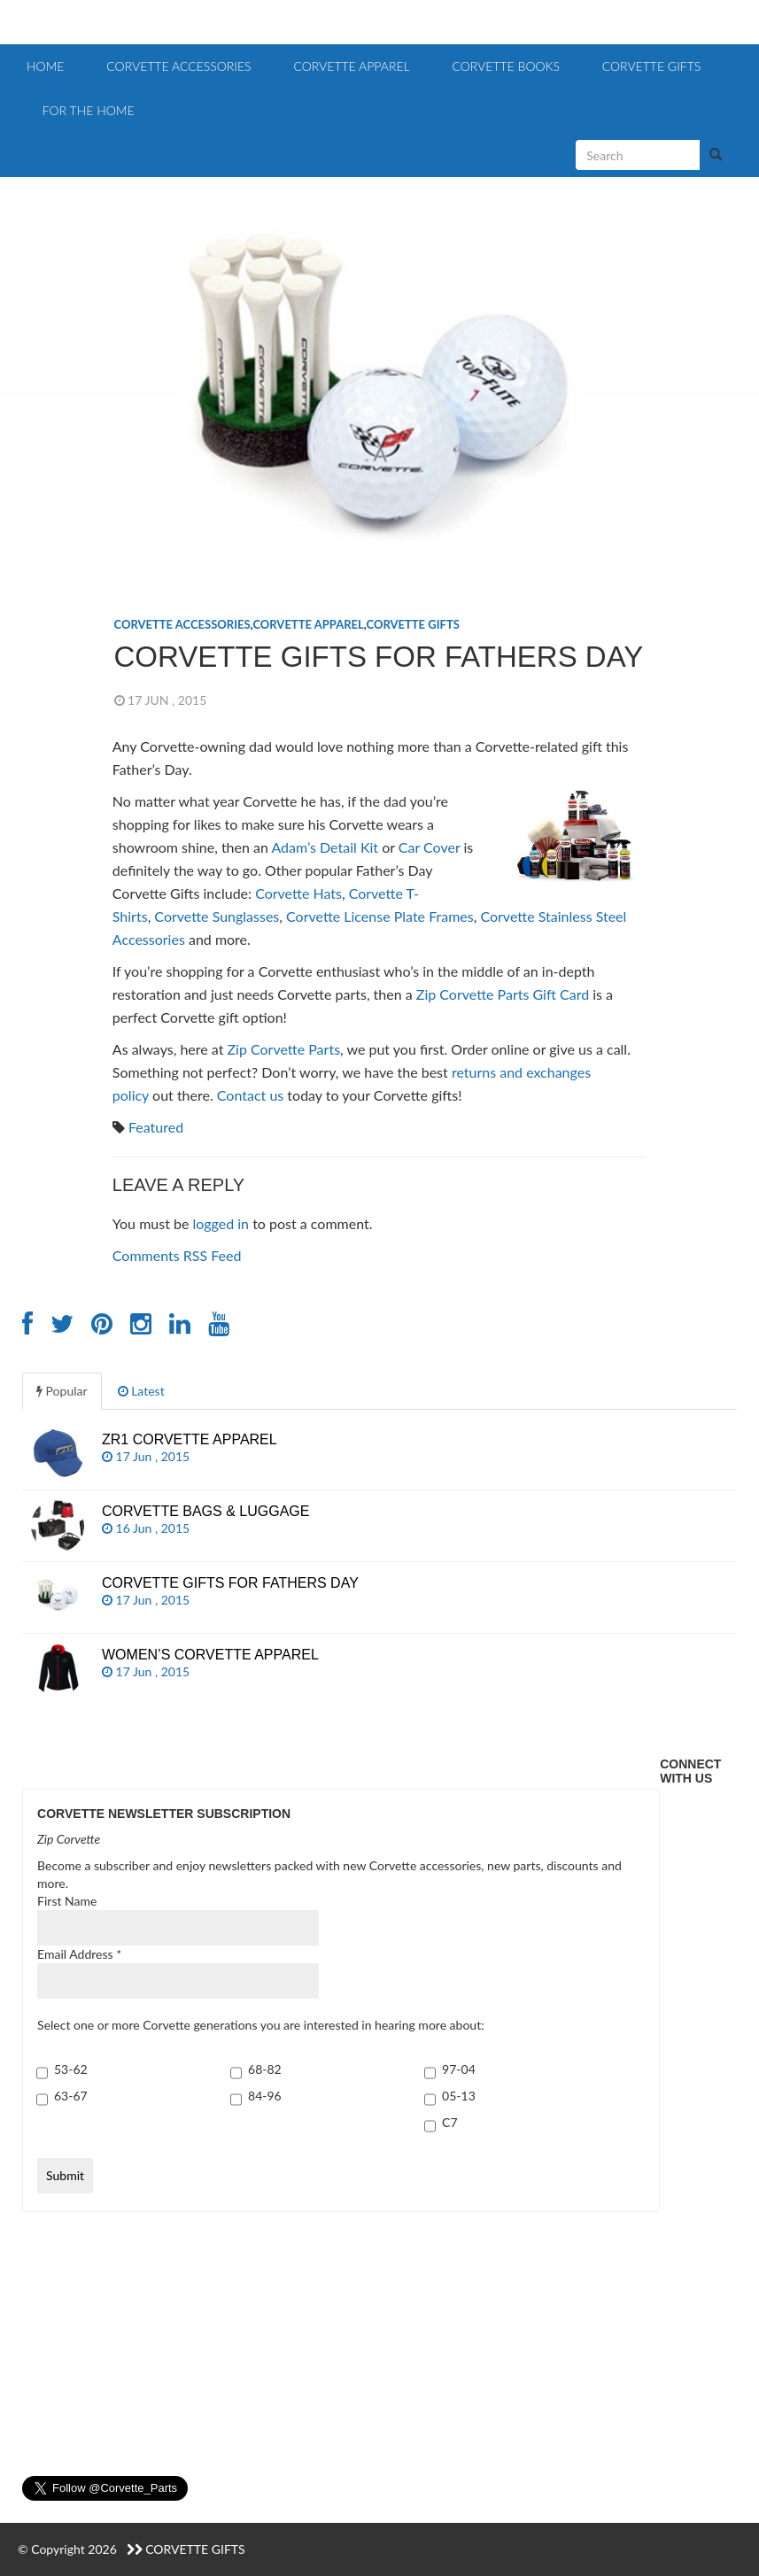  What do you see at coordinates (177, 1255) in the screenshot?
I see `Comments RSS Feed` at bounding box center [177, 1255].